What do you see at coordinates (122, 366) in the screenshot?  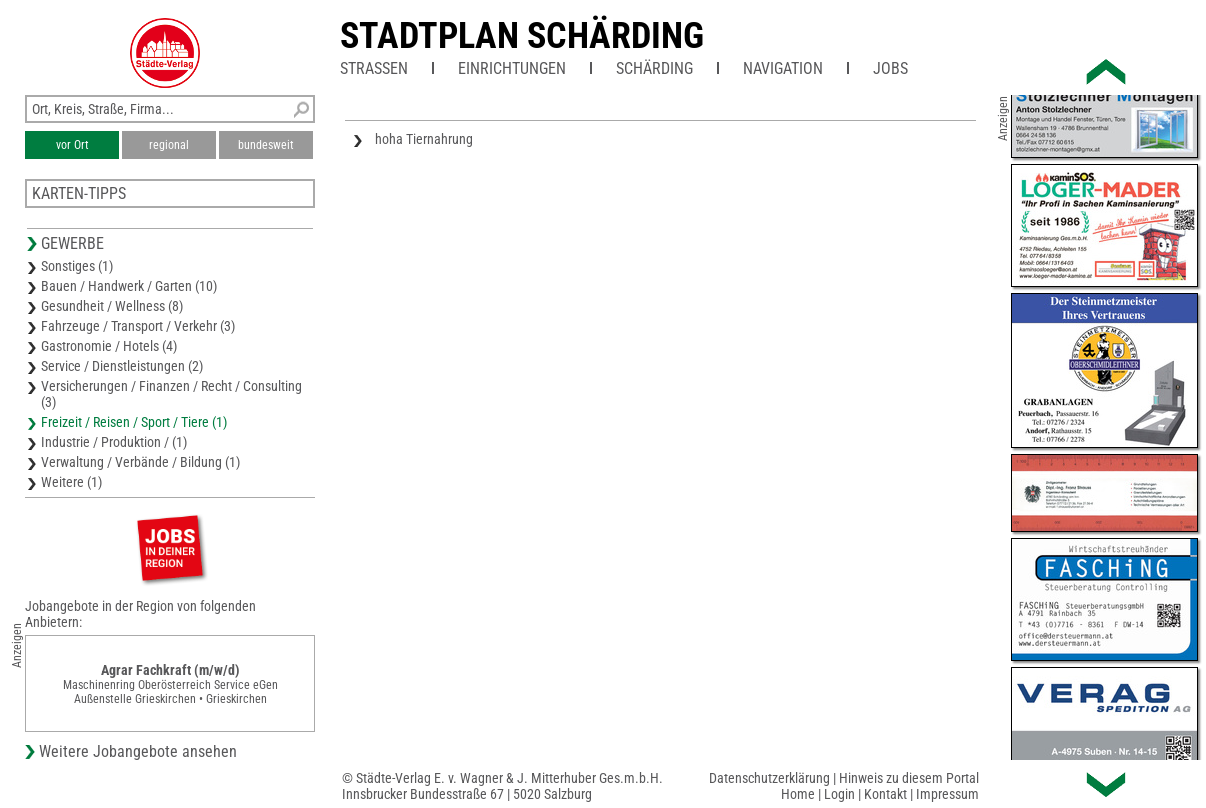 I see `Service / Dienstleistungen (2)` at bounding box center [122, 366].